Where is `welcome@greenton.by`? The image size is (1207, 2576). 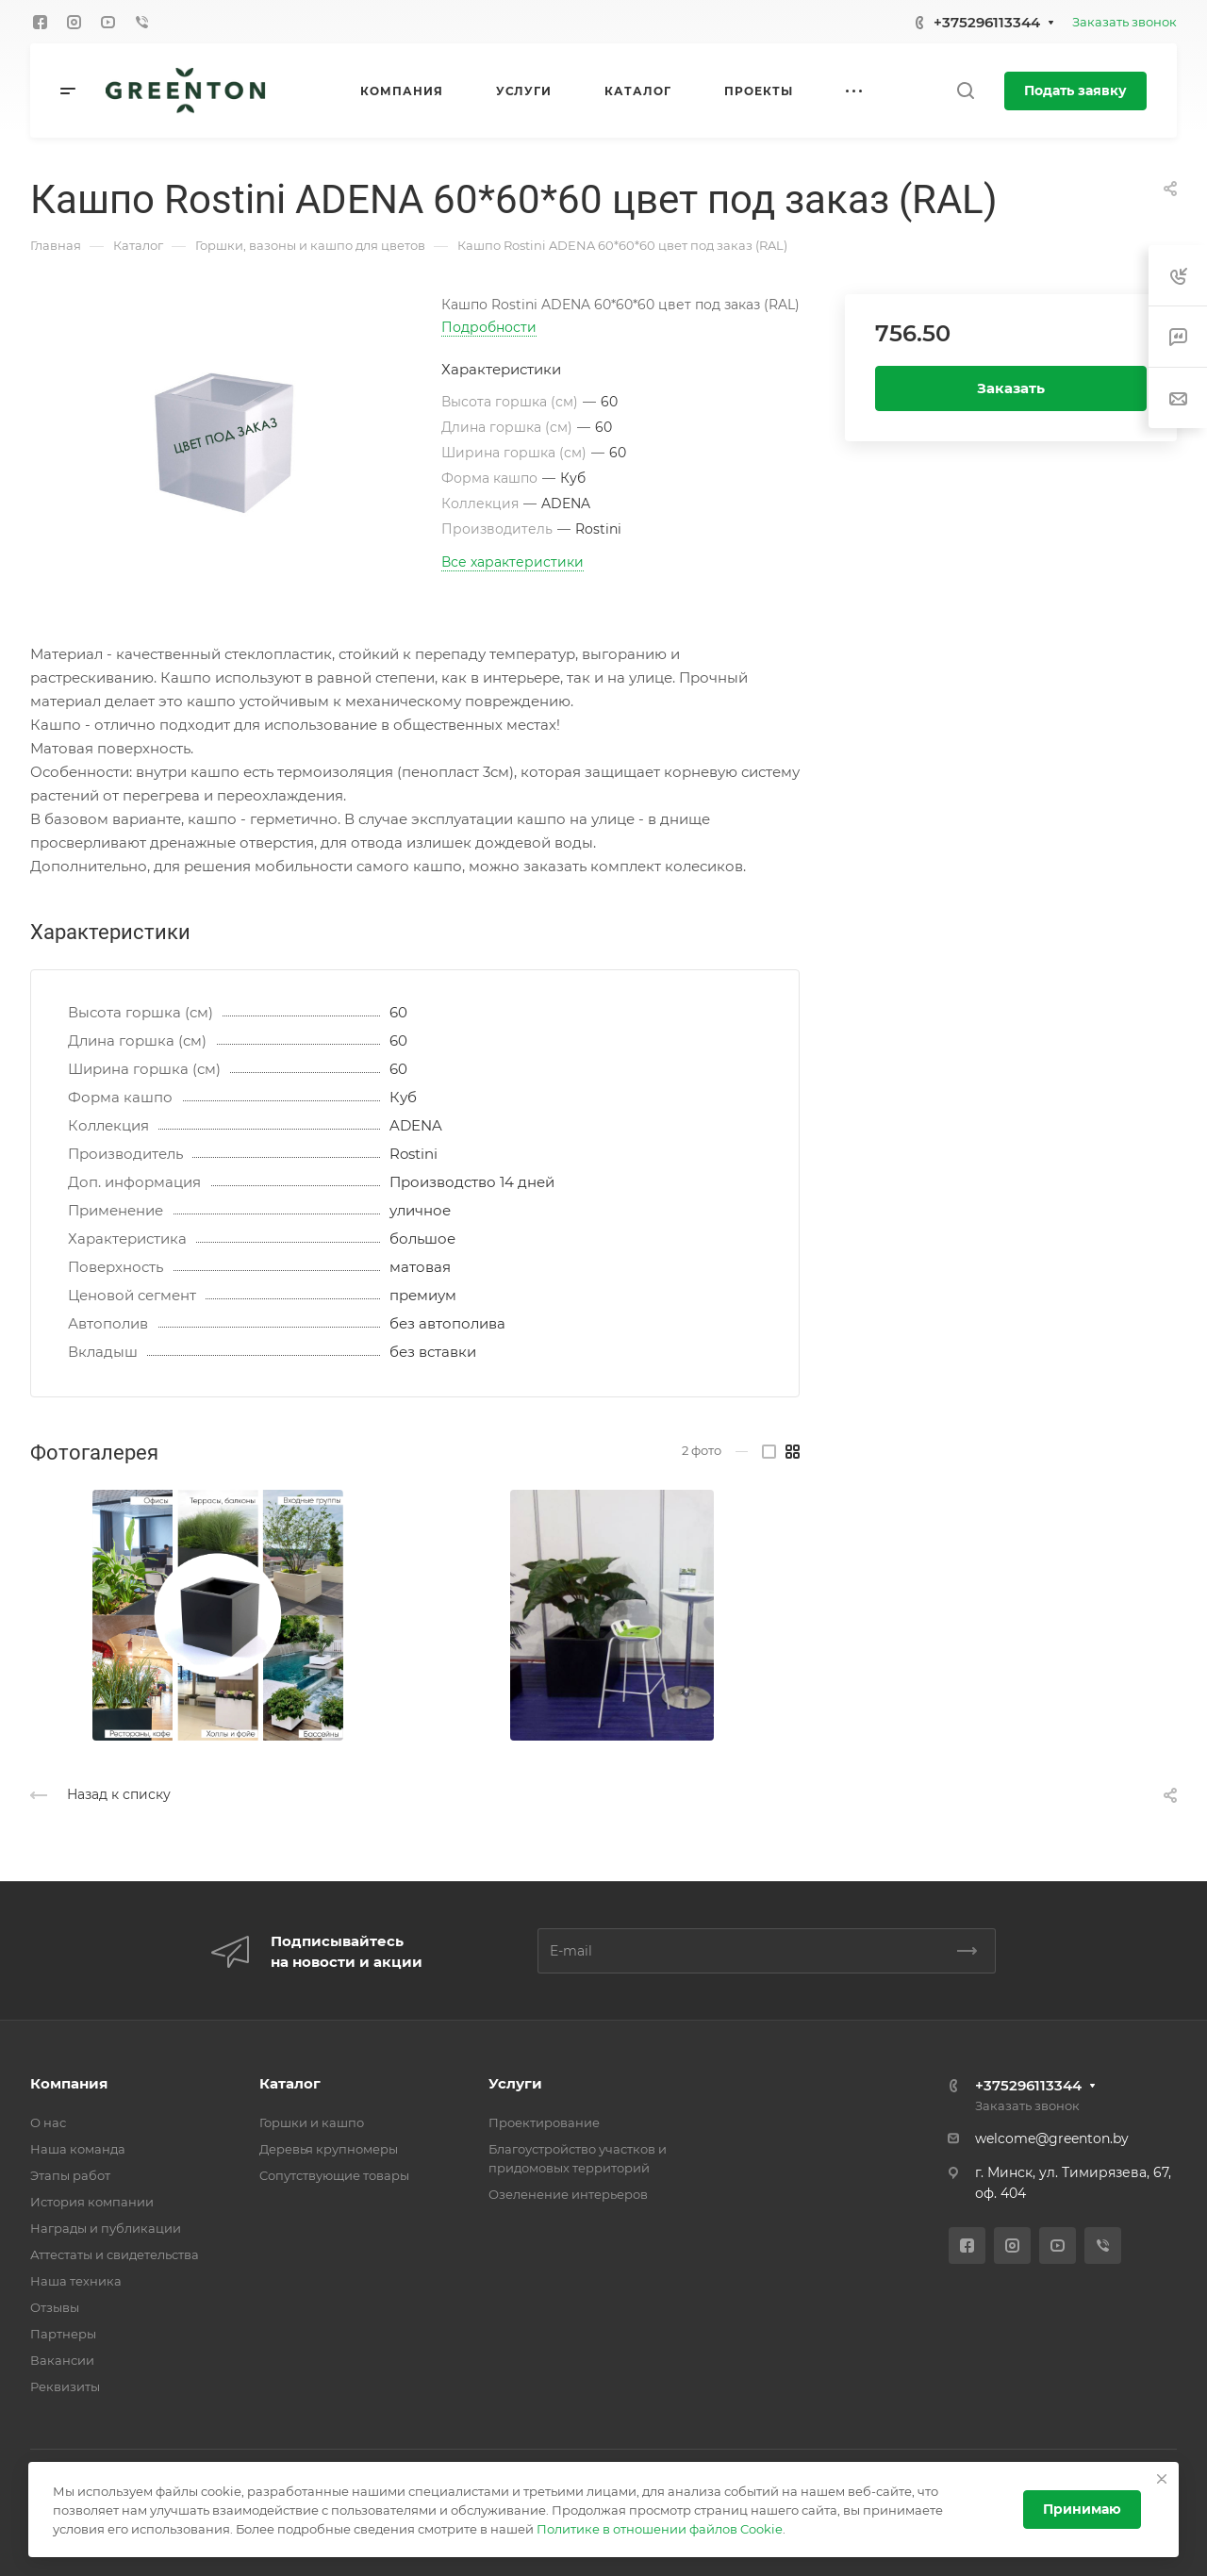 welcome@greenton.by is located at coordinates (1052, 2138).